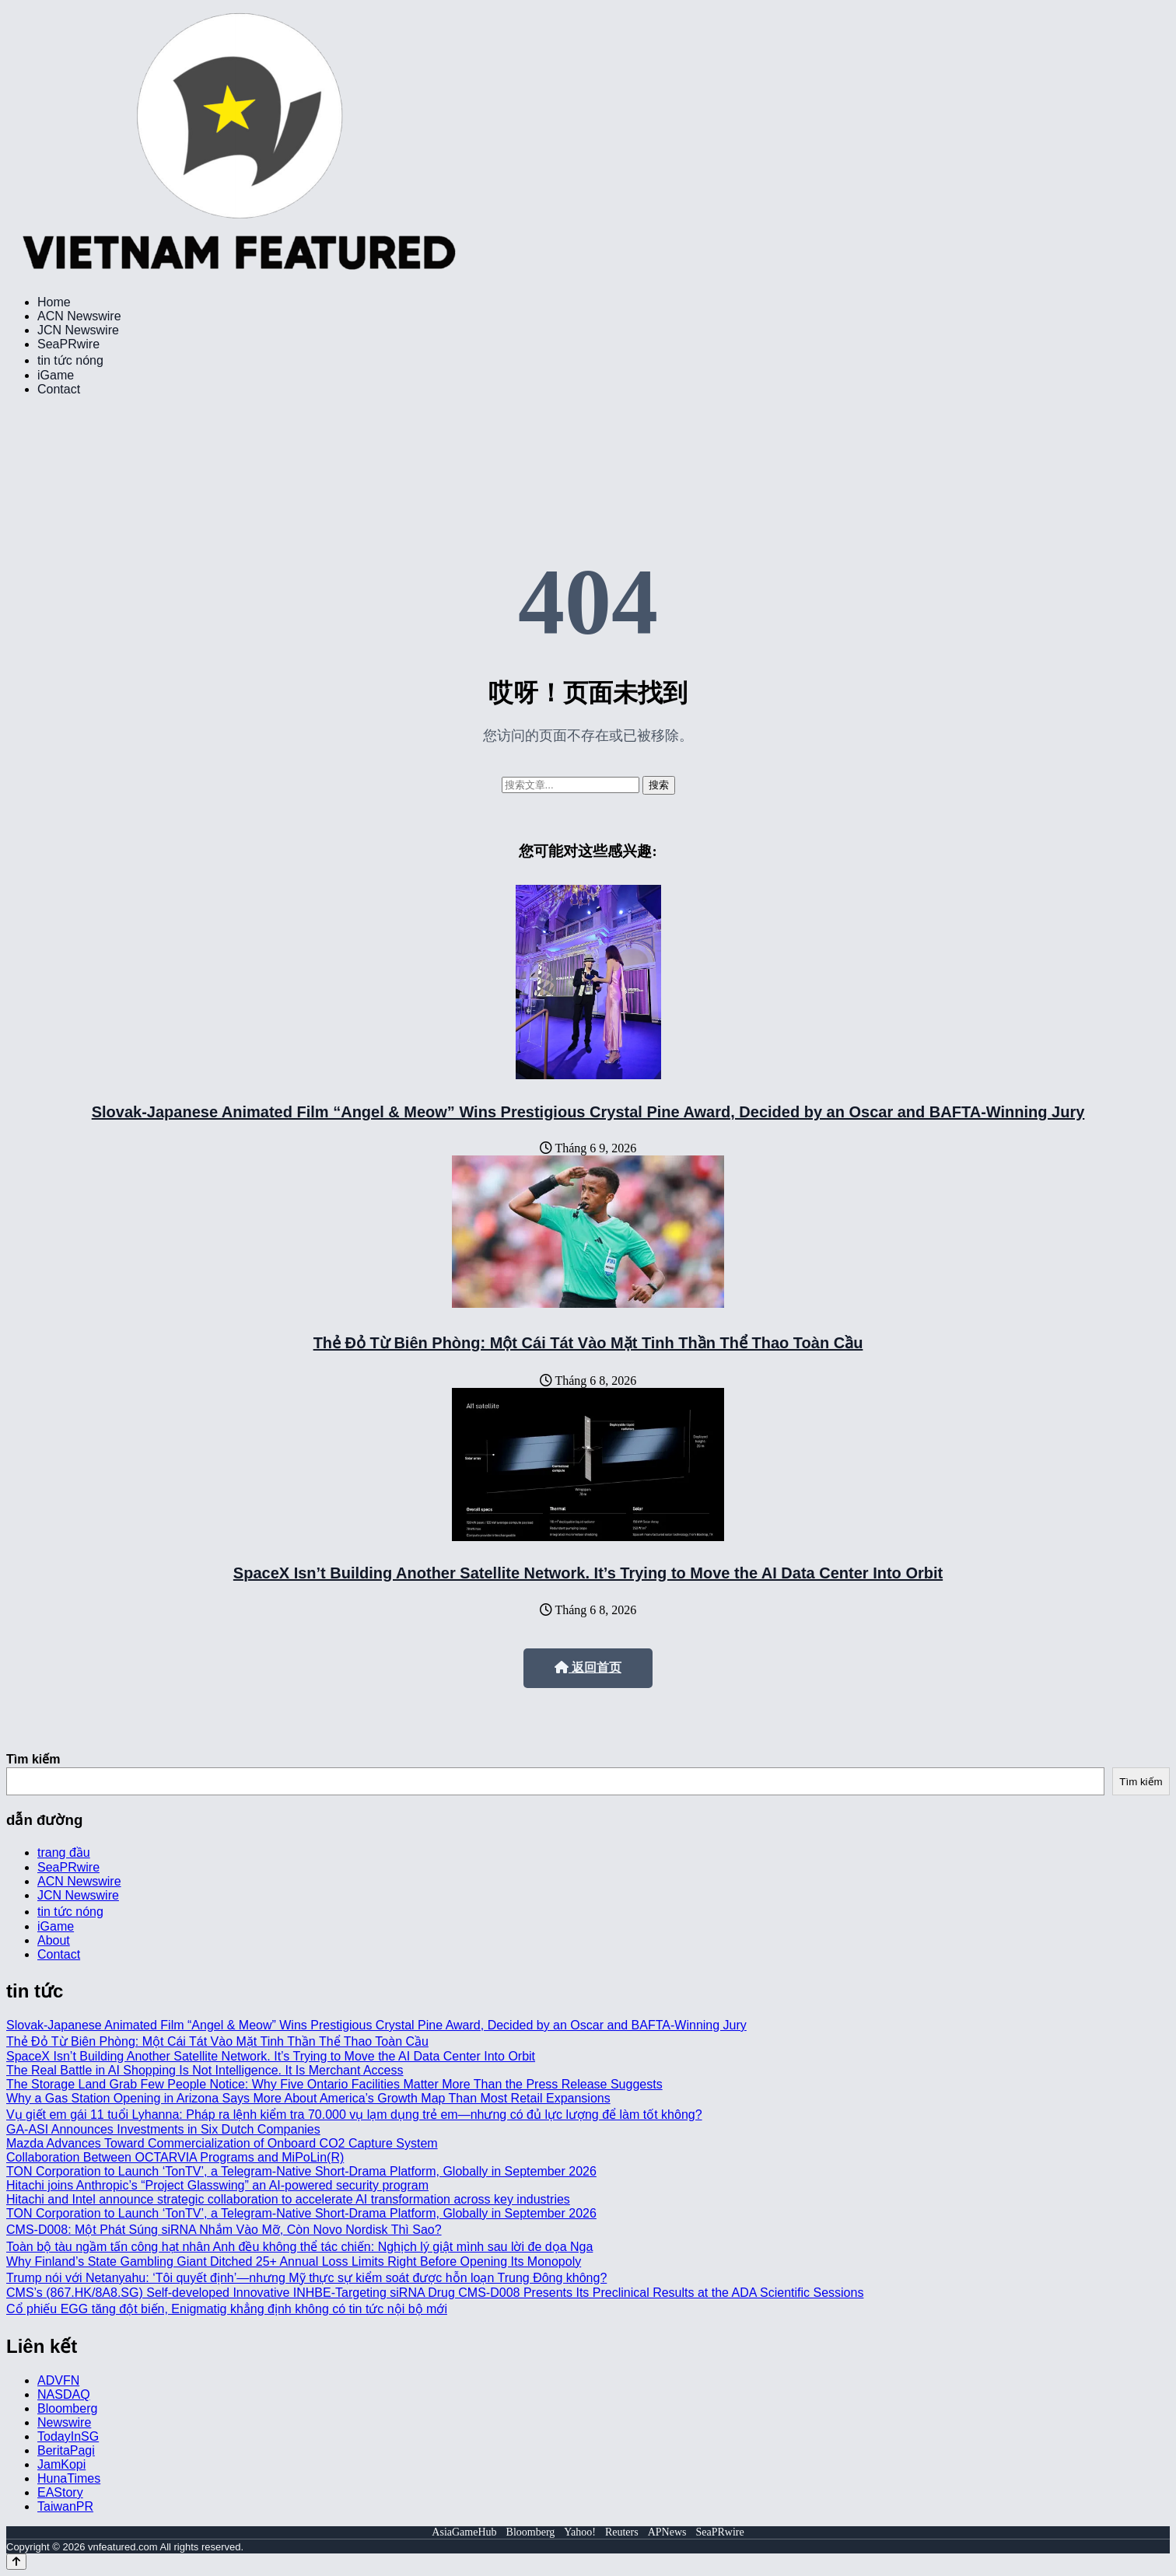 The image size is (1176, 2576). Describe the element at coordinates (588, 1342) in the screenshot. I see `Thẻ Đỏ Từ Biên Phòng: Một Cái Tát Vào Mặt Tinh Thần Thể Thao Toàn Cầu` at that location.